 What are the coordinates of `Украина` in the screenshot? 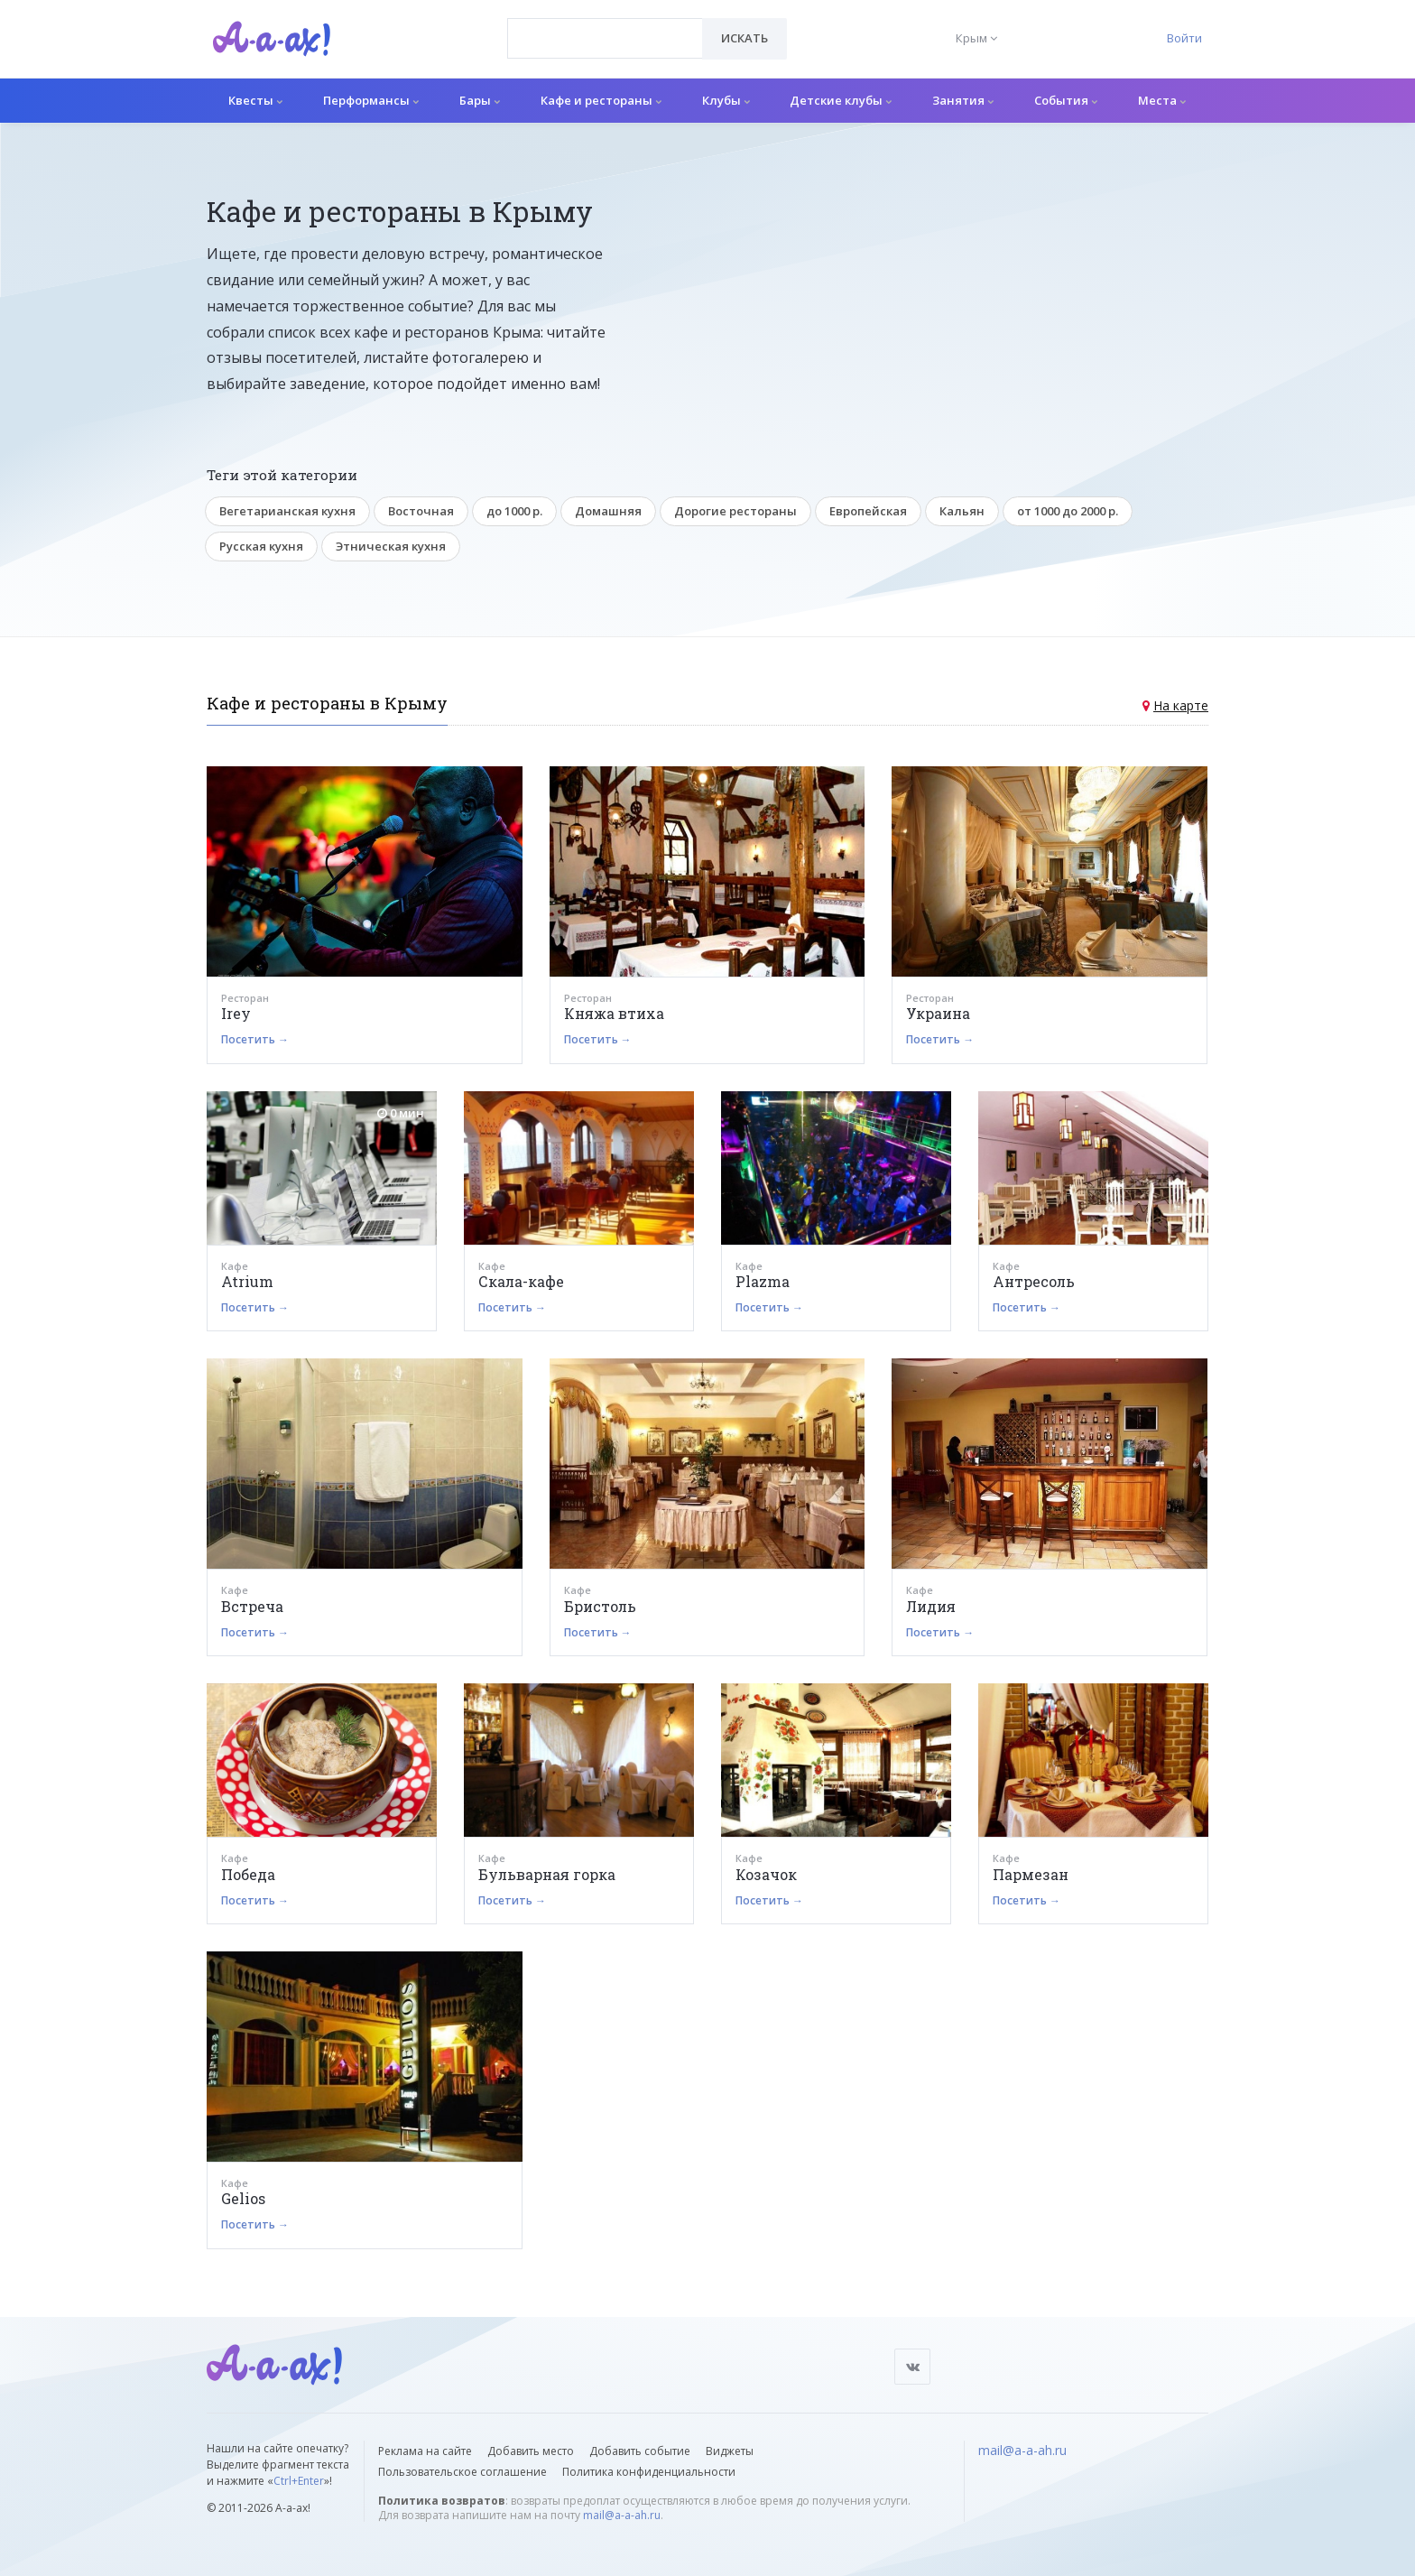 It's located at (938, 1013).